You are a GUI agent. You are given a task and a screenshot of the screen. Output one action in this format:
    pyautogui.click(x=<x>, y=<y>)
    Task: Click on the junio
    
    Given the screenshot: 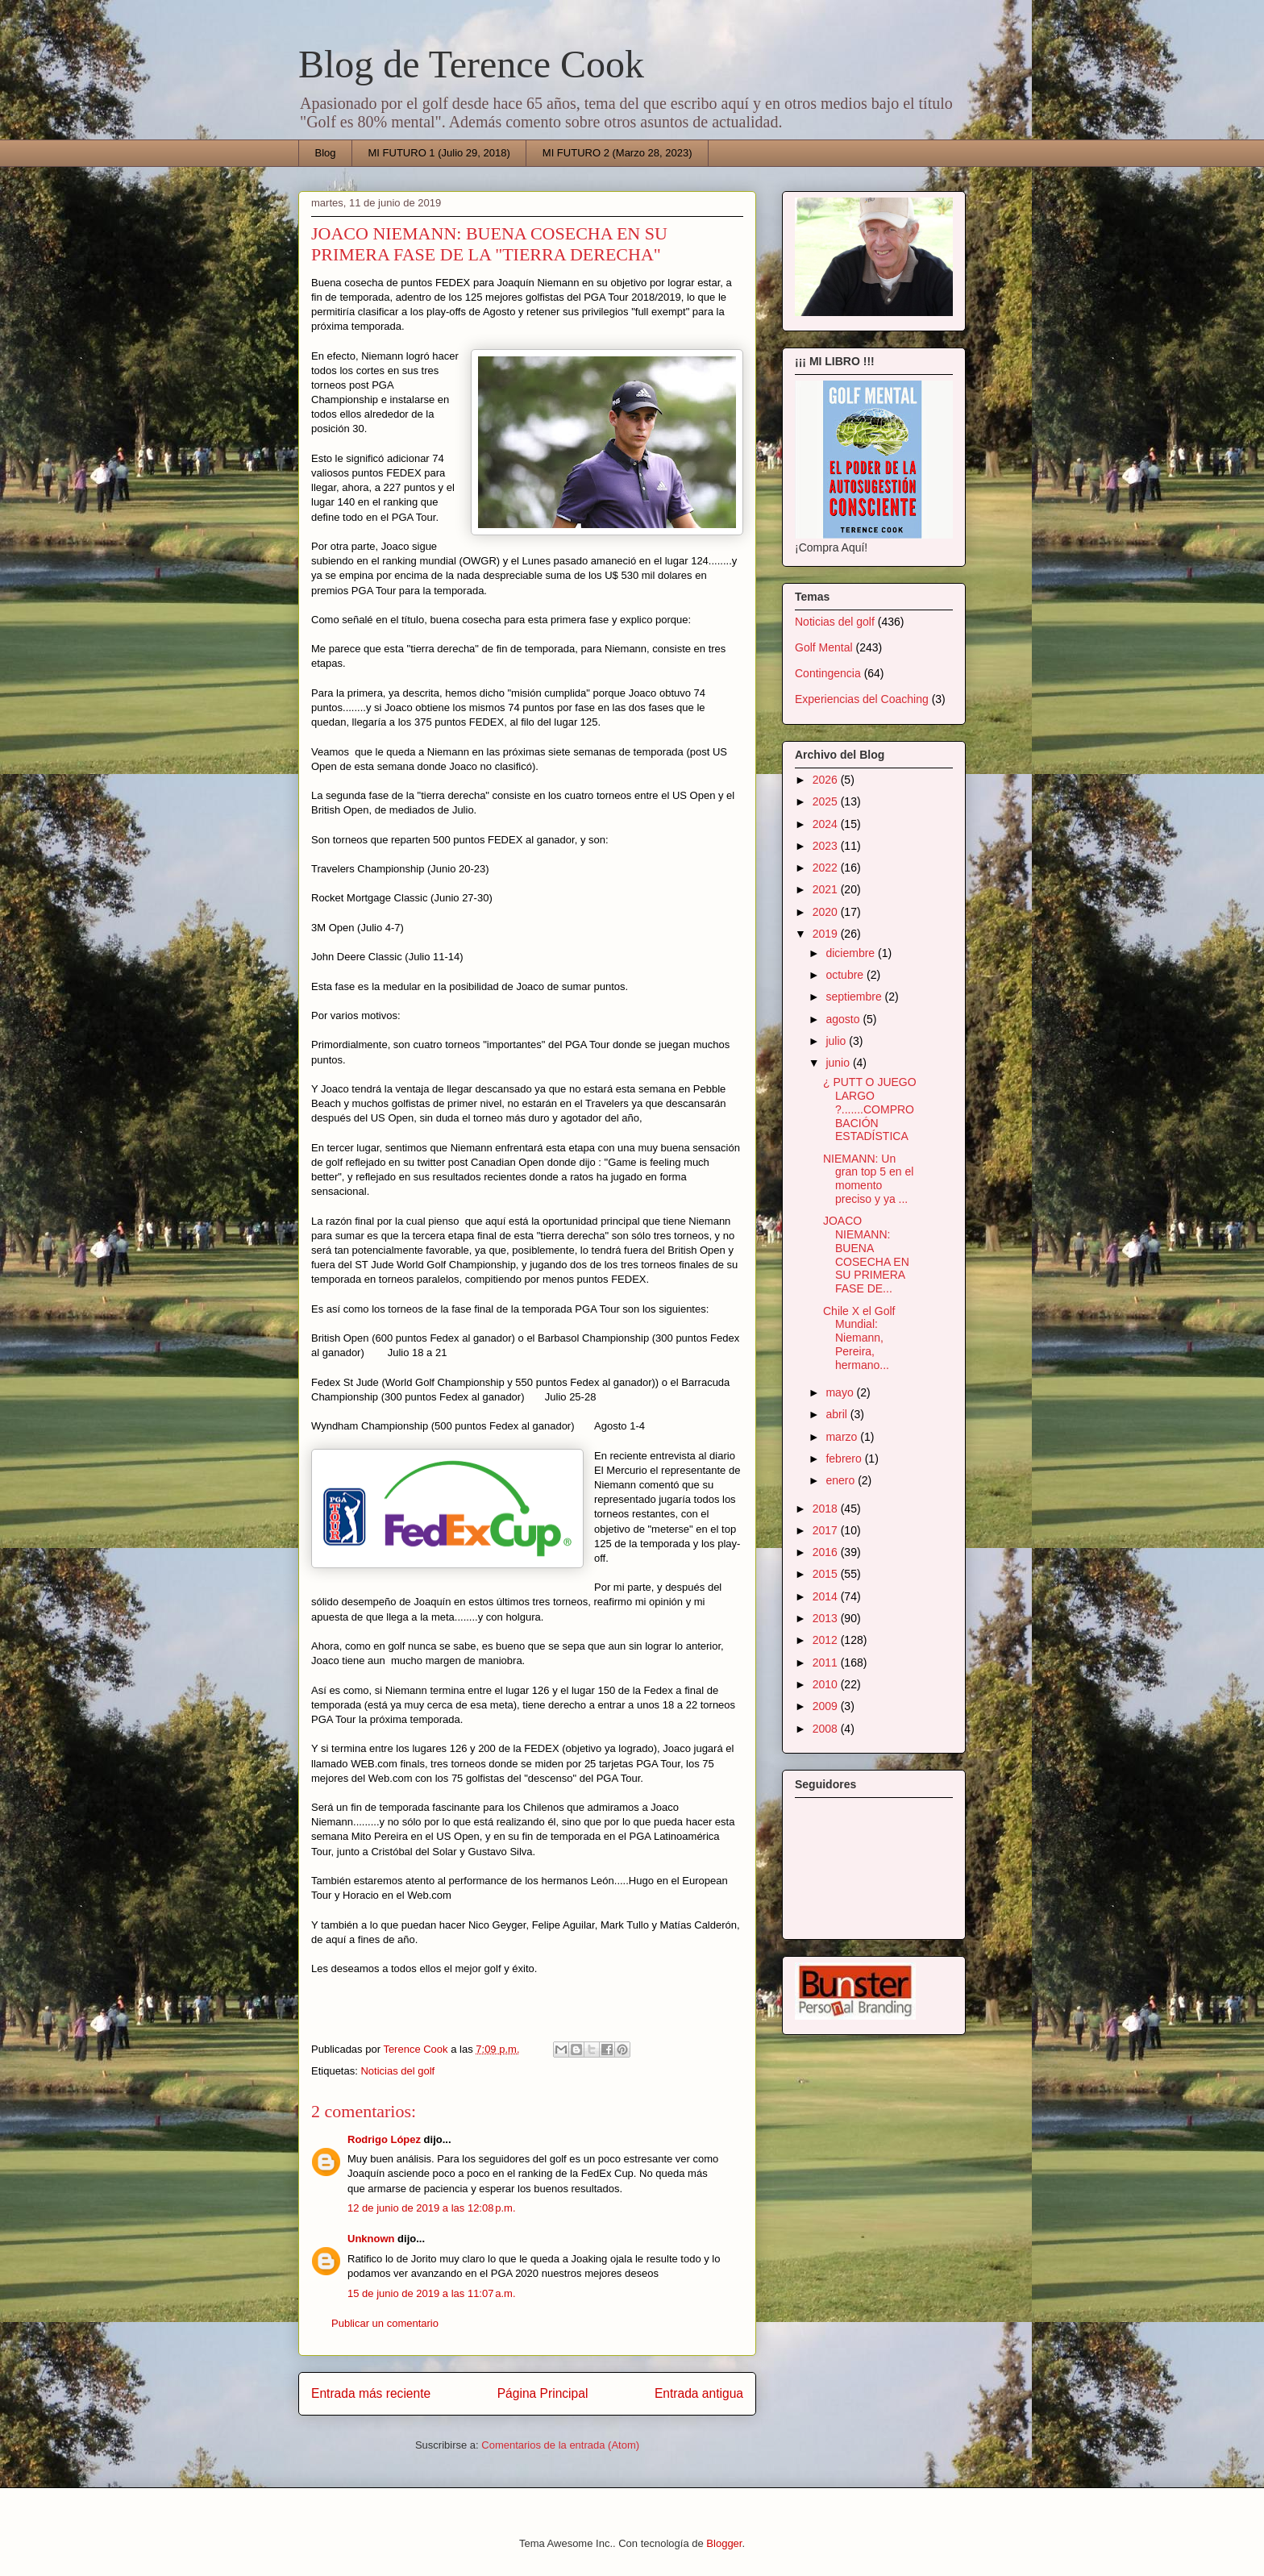 What is the action you would take?
    pyautogui.click(x=838, y=1062)
    